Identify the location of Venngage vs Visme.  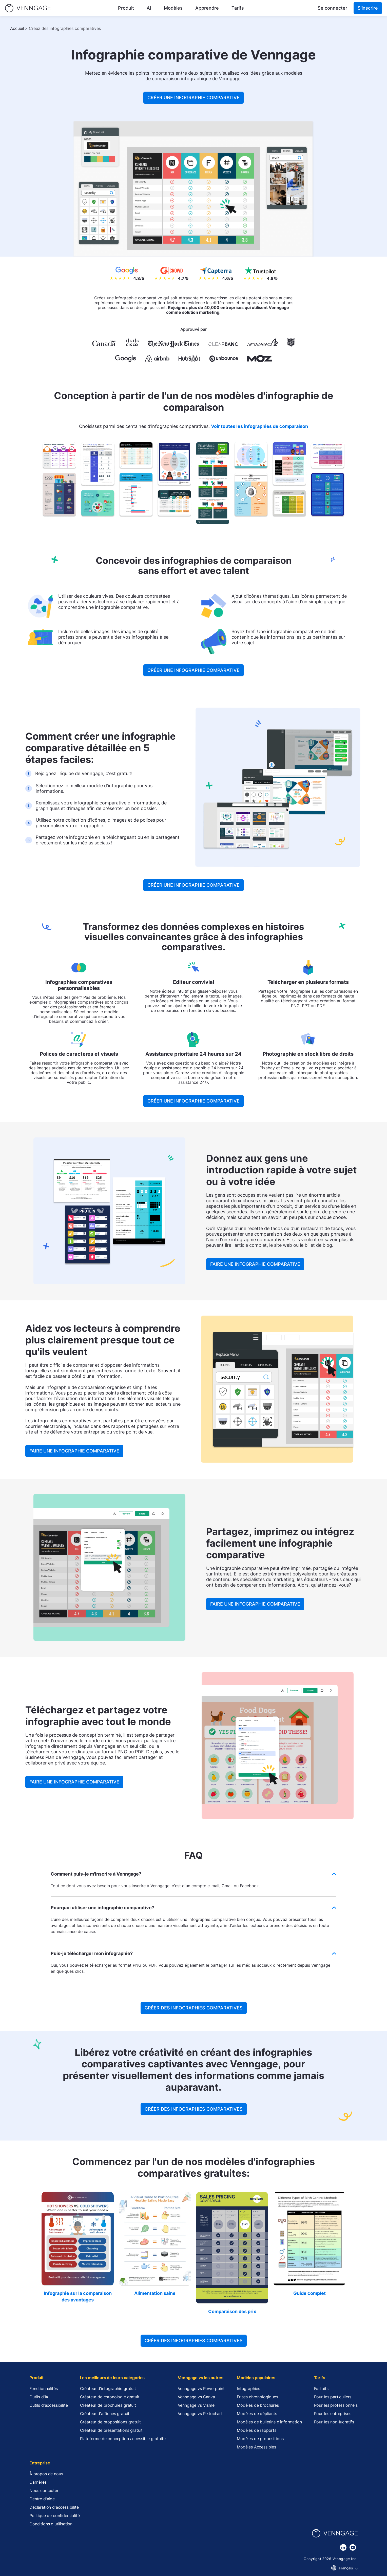
(196, 2405).